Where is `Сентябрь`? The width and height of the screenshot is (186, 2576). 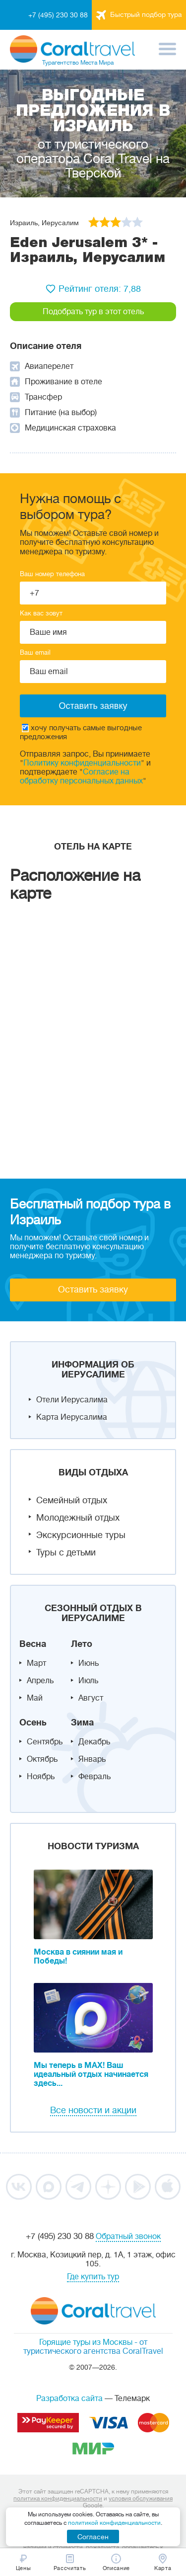
Сентябрь is located at coordinates (44, 1741).